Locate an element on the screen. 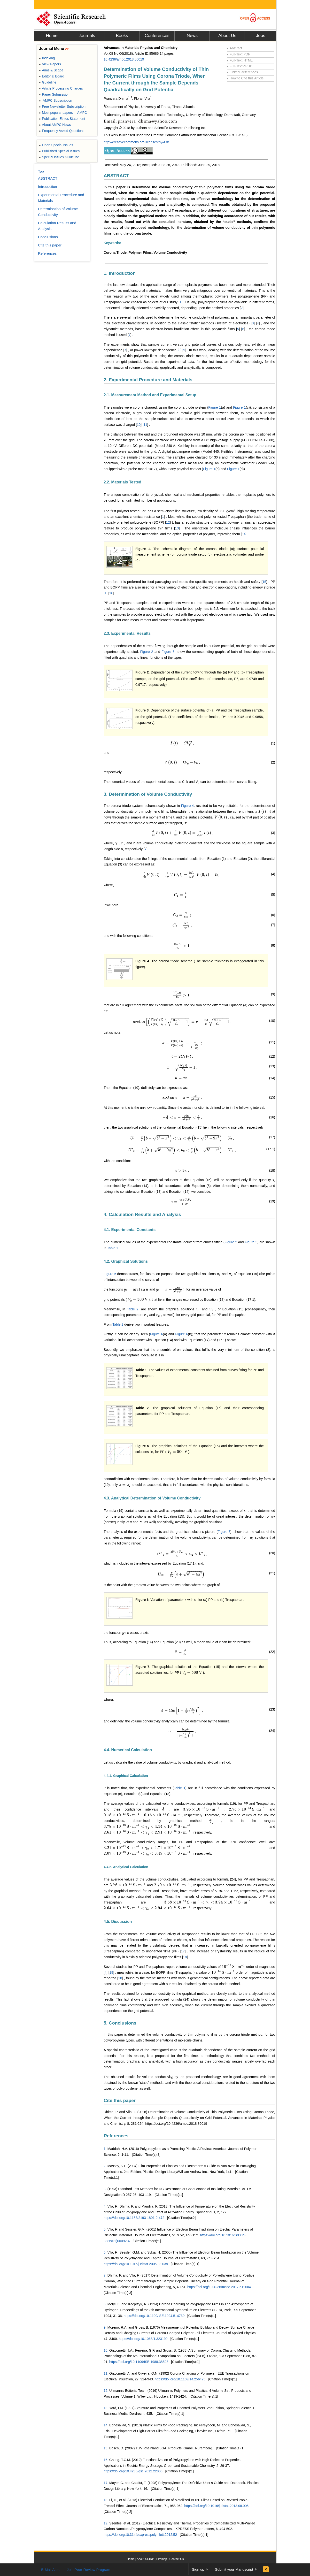  10. is located at coordinates (106, 2350).